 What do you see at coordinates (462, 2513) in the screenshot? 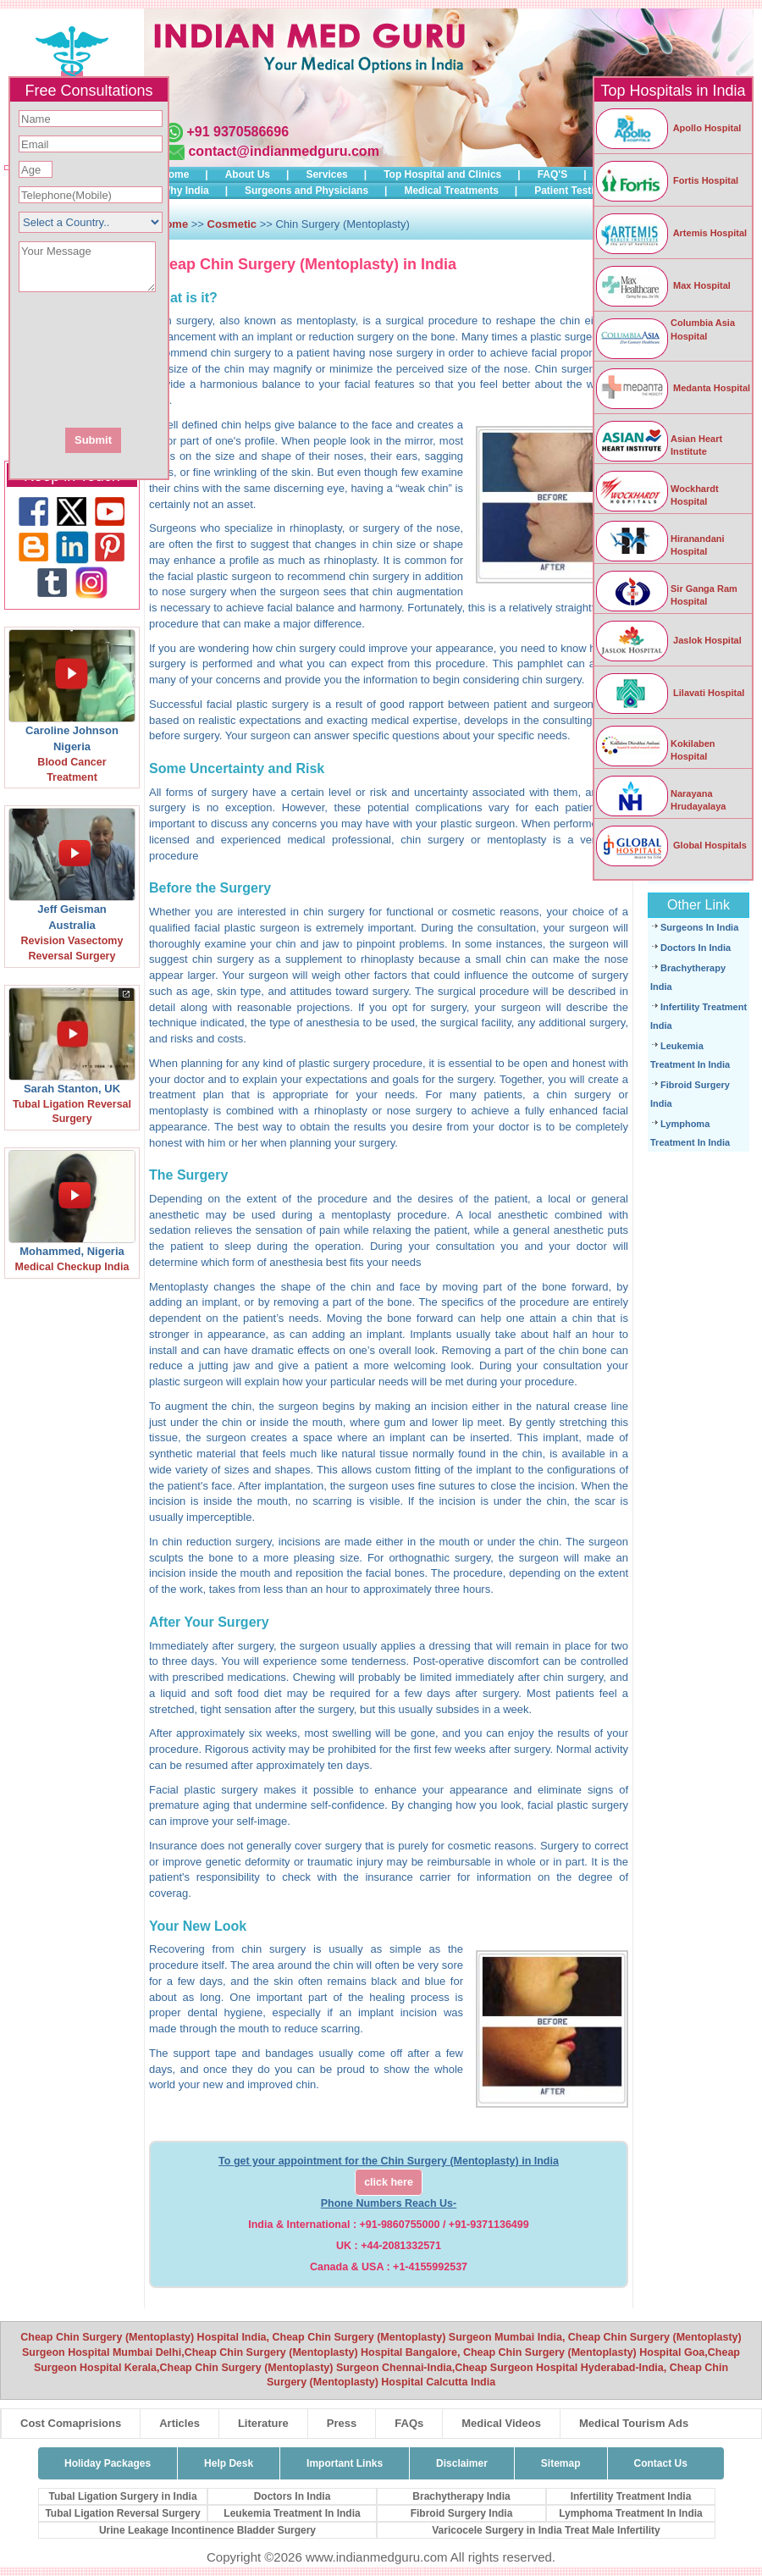
I see `Fibroid Surgery India` at bounding box center [462, 2513].